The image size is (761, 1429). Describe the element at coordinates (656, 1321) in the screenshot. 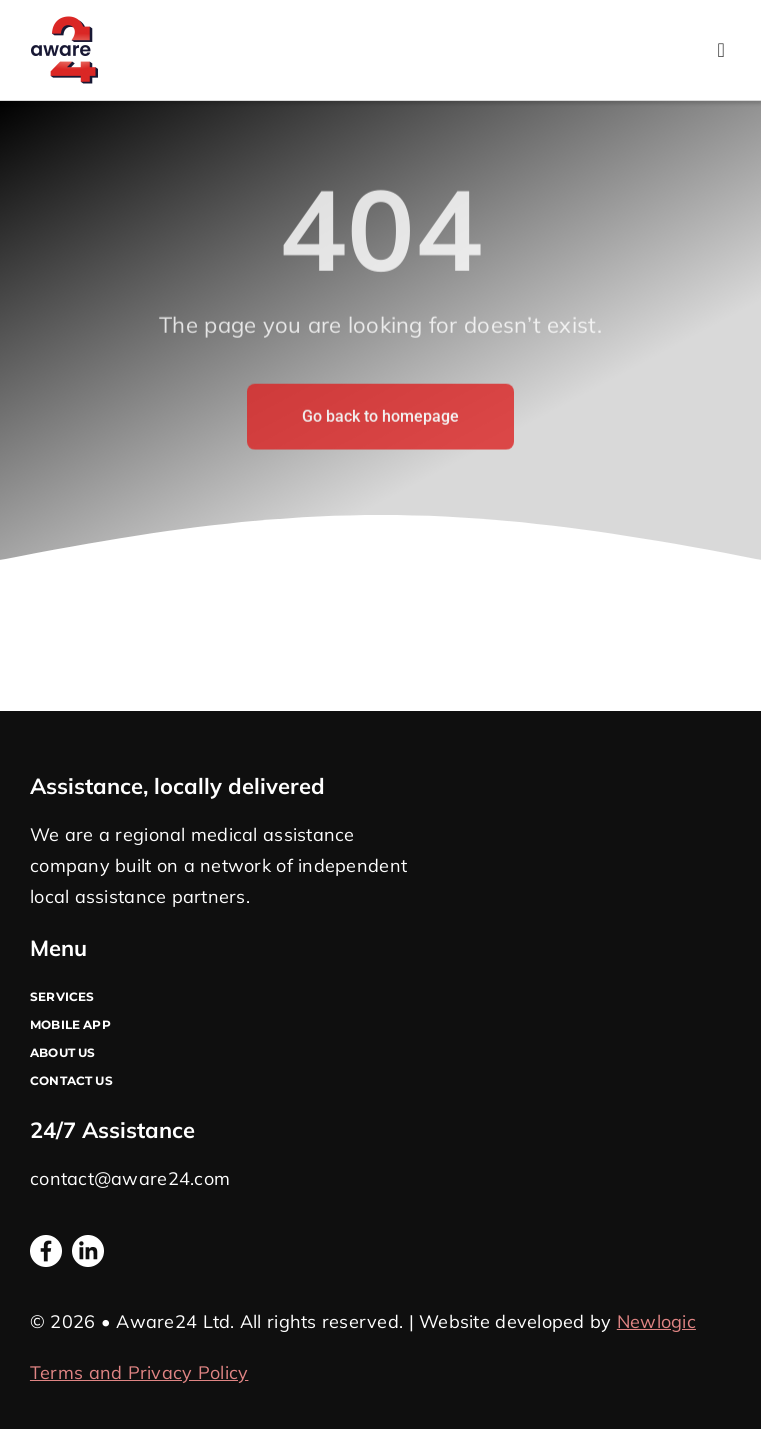

I see `Newlogic` at that location.